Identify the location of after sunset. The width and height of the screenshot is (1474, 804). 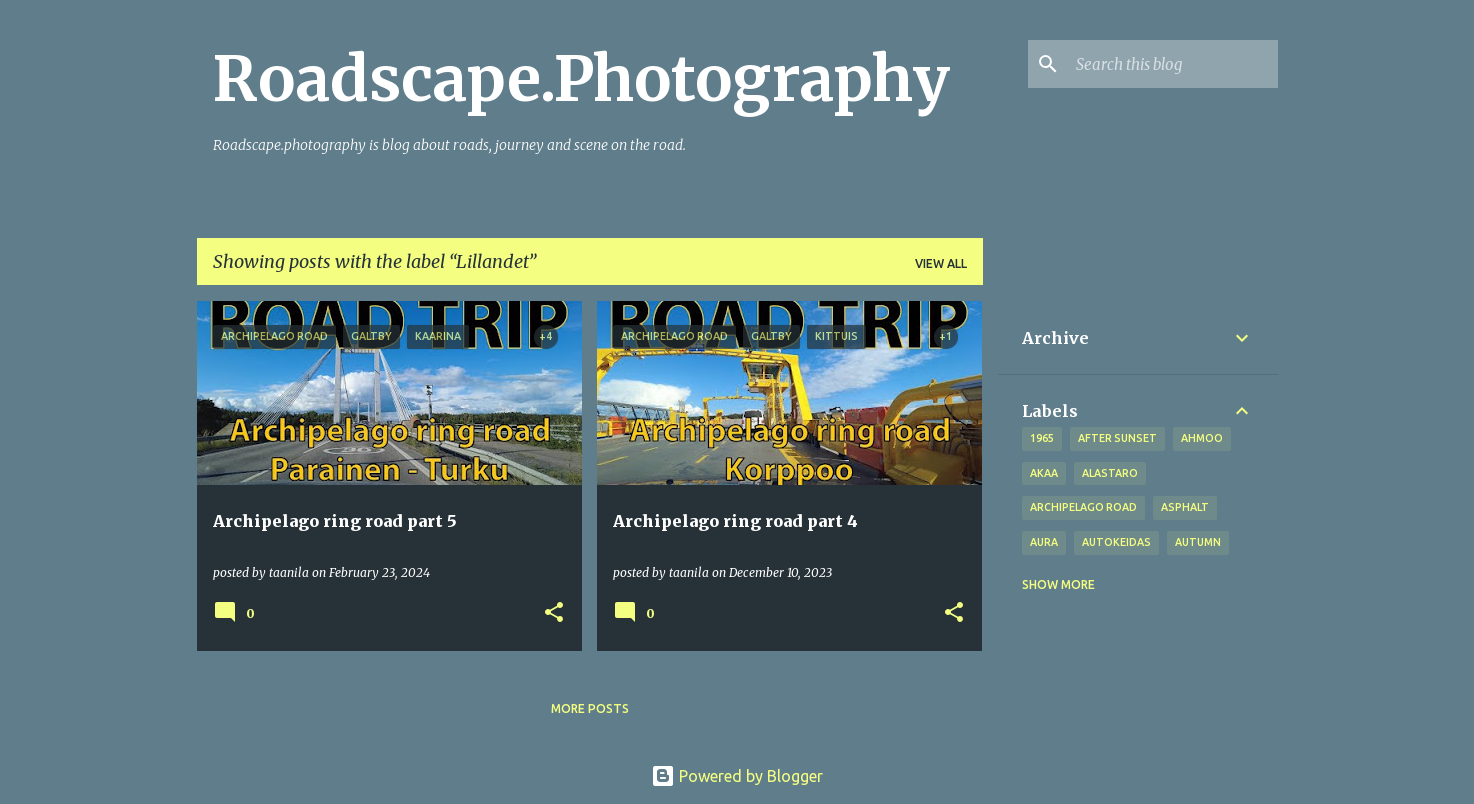
(1117, 438).